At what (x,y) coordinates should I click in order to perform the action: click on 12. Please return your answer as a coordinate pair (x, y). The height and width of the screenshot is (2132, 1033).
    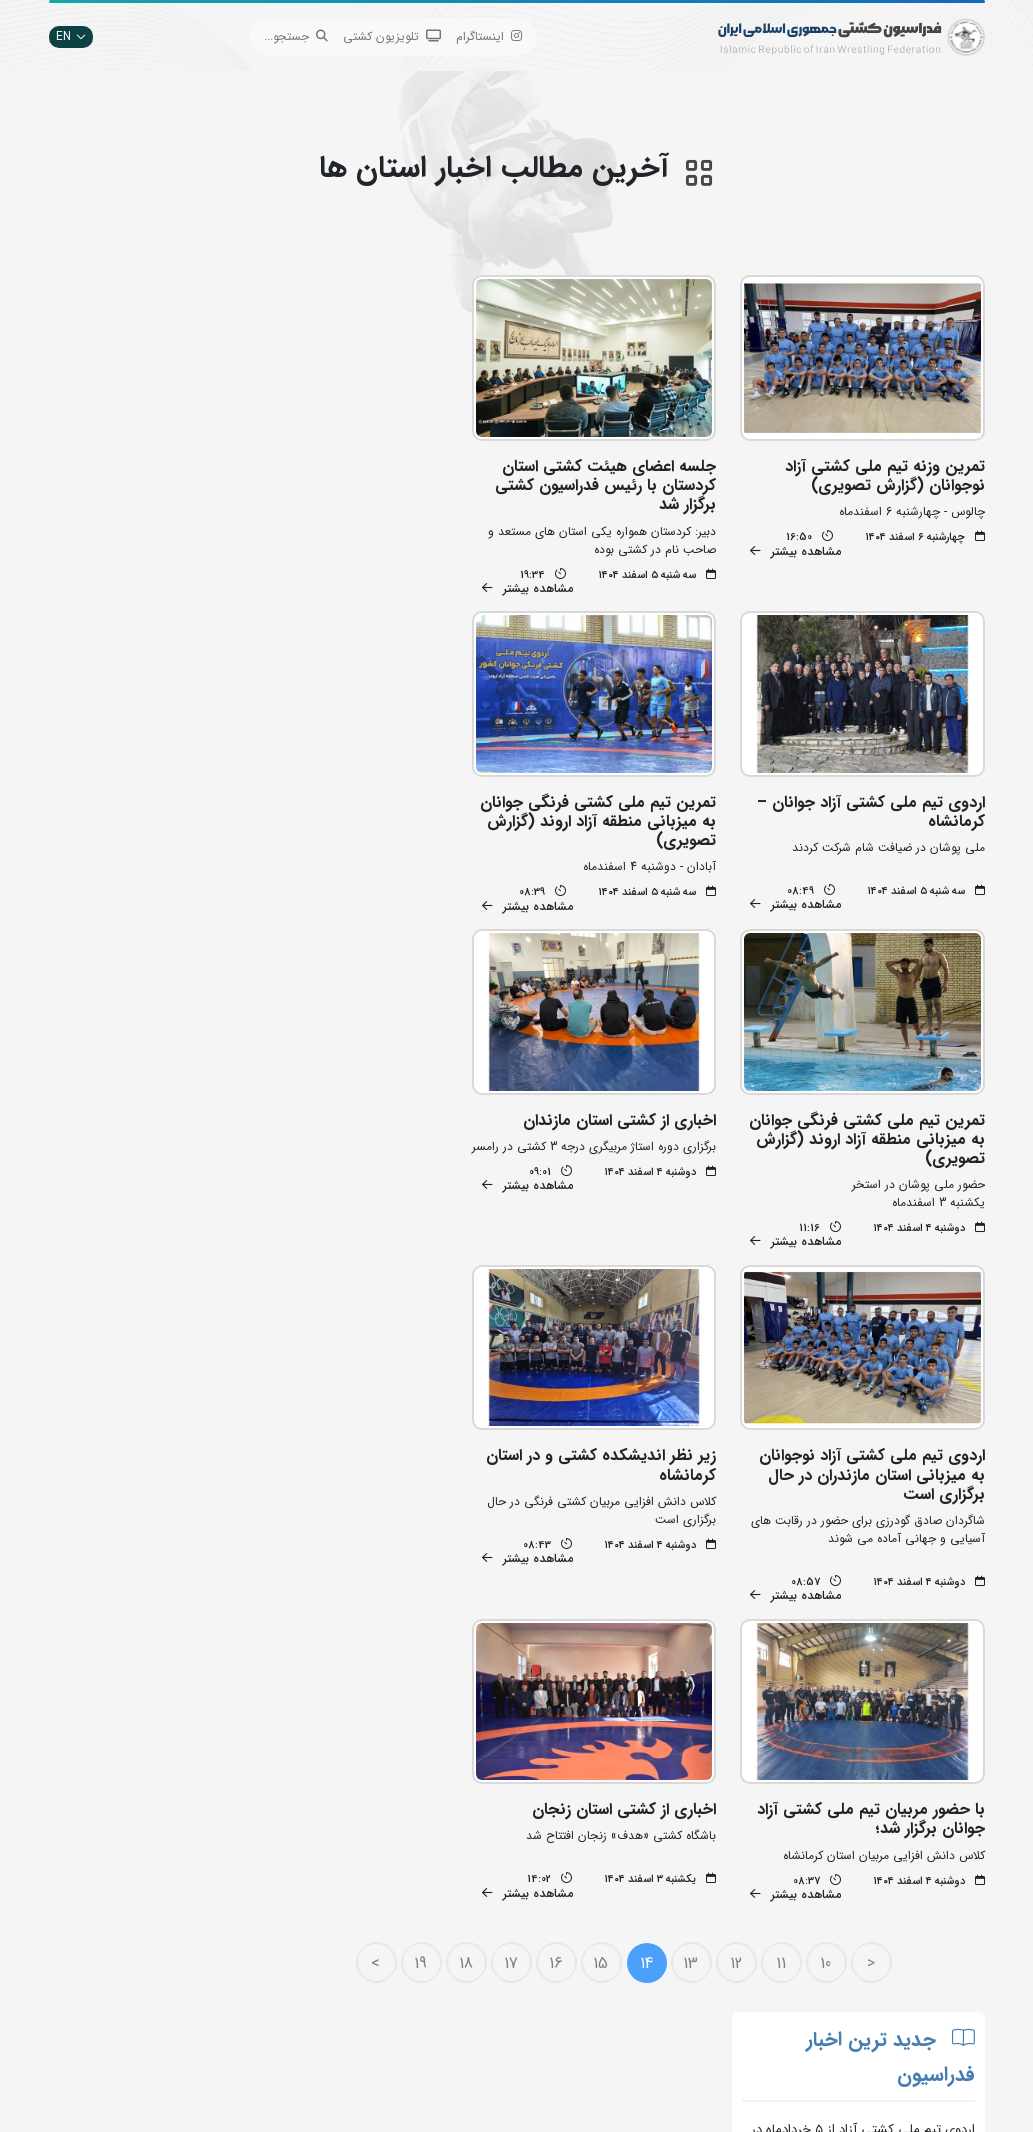
    Looking at the image, I should click on (742, 1568).